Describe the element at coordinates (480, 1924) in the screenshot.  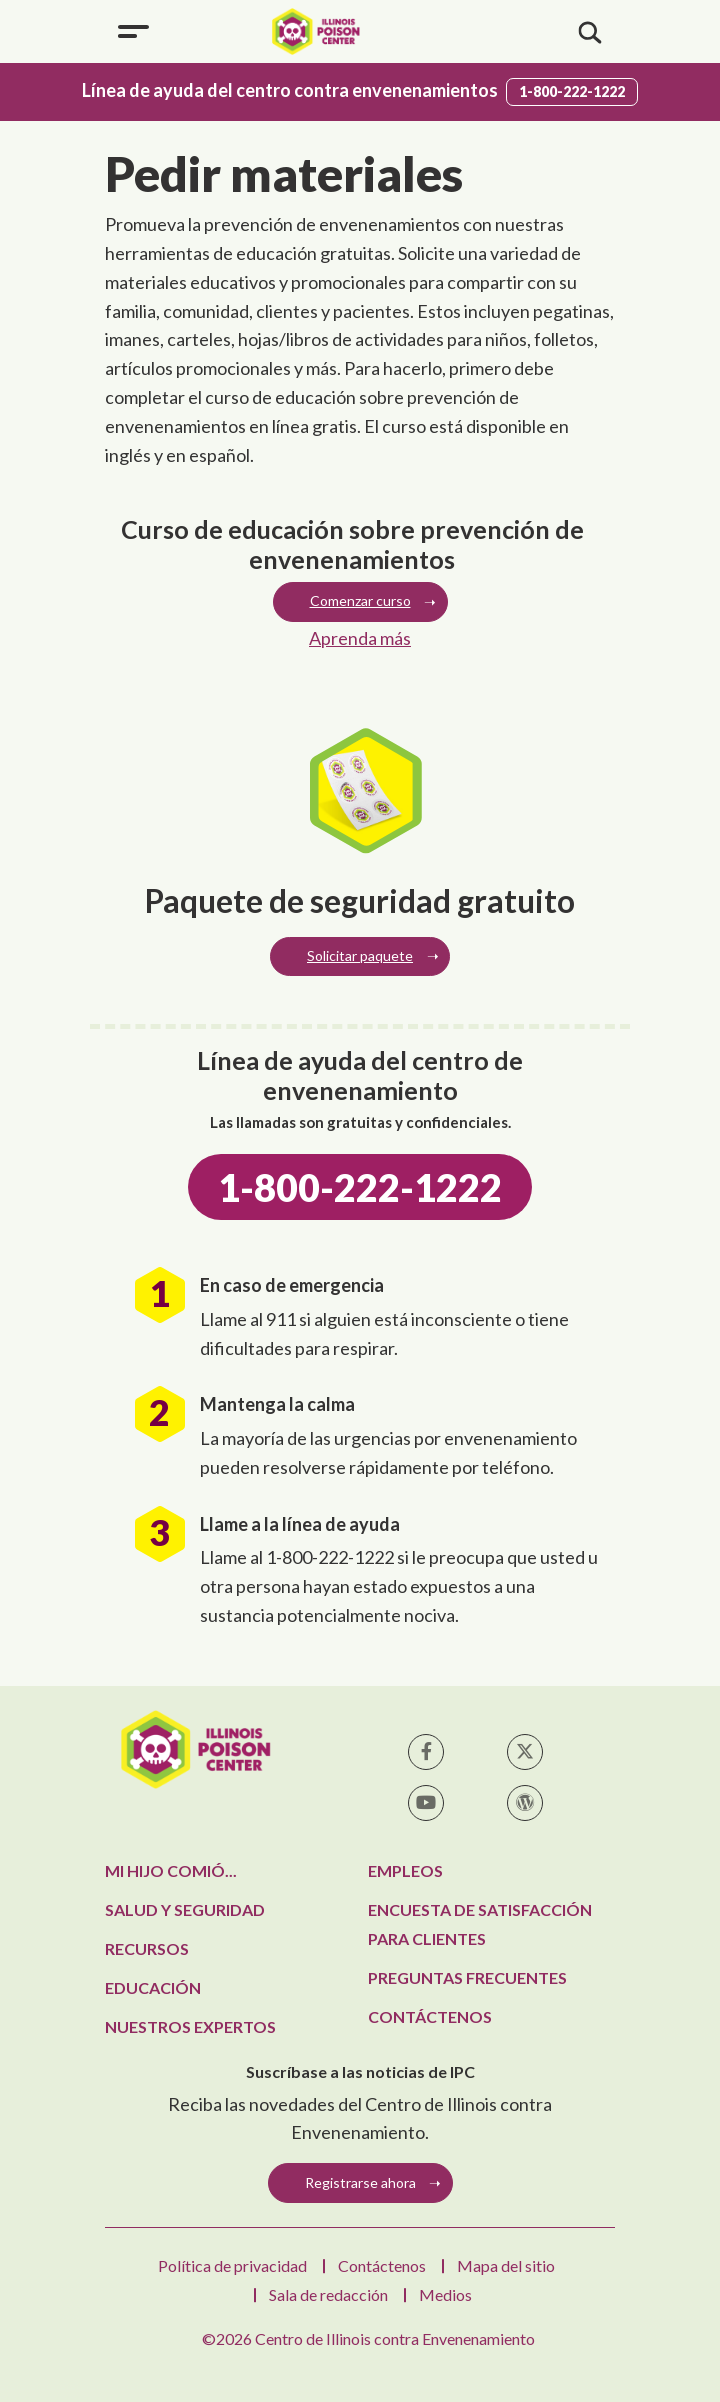
I see `Encuesta de satisfacción para clientes` at that location.